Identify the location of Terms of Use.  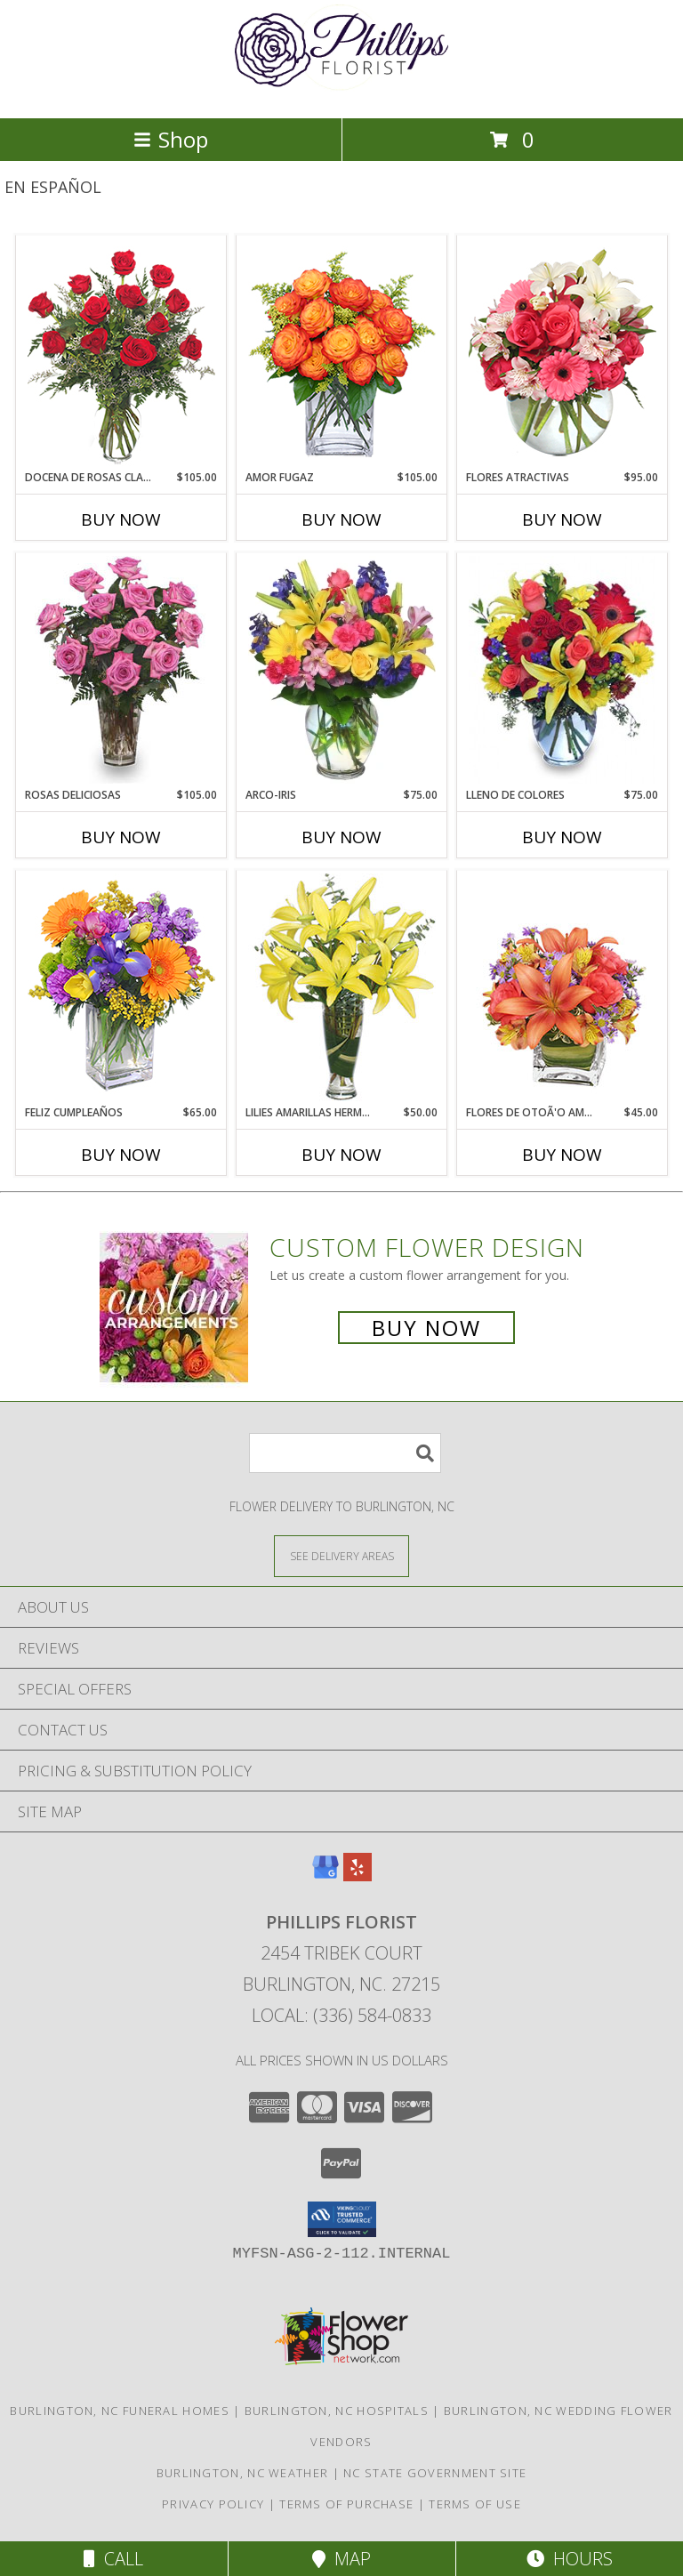
(475, 2504).